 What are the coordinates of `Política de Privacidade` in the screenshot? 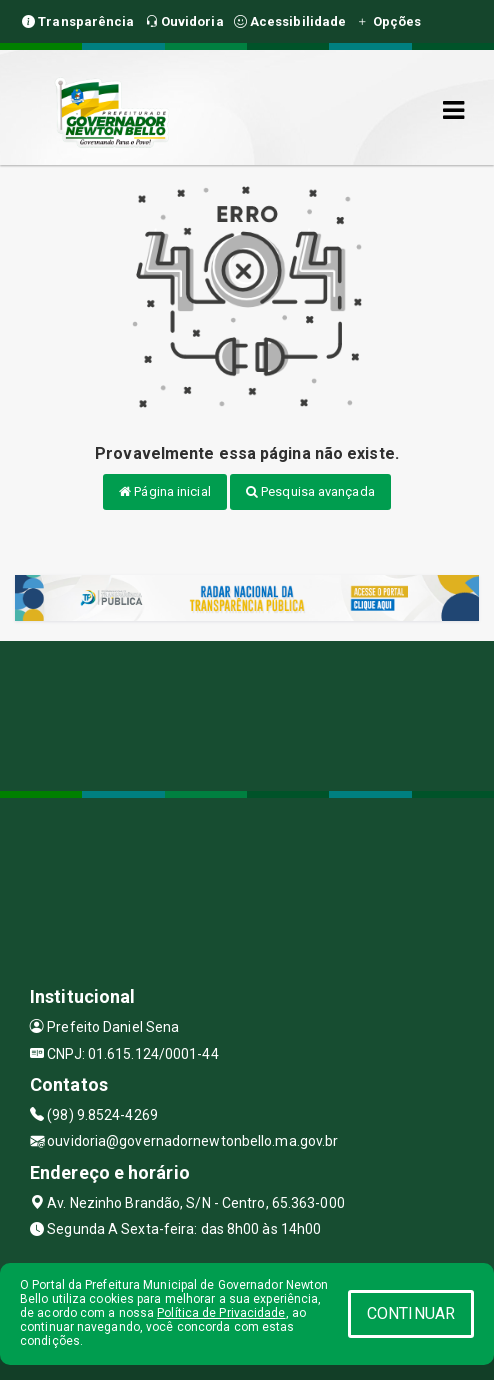 It's located at (221, 1313).